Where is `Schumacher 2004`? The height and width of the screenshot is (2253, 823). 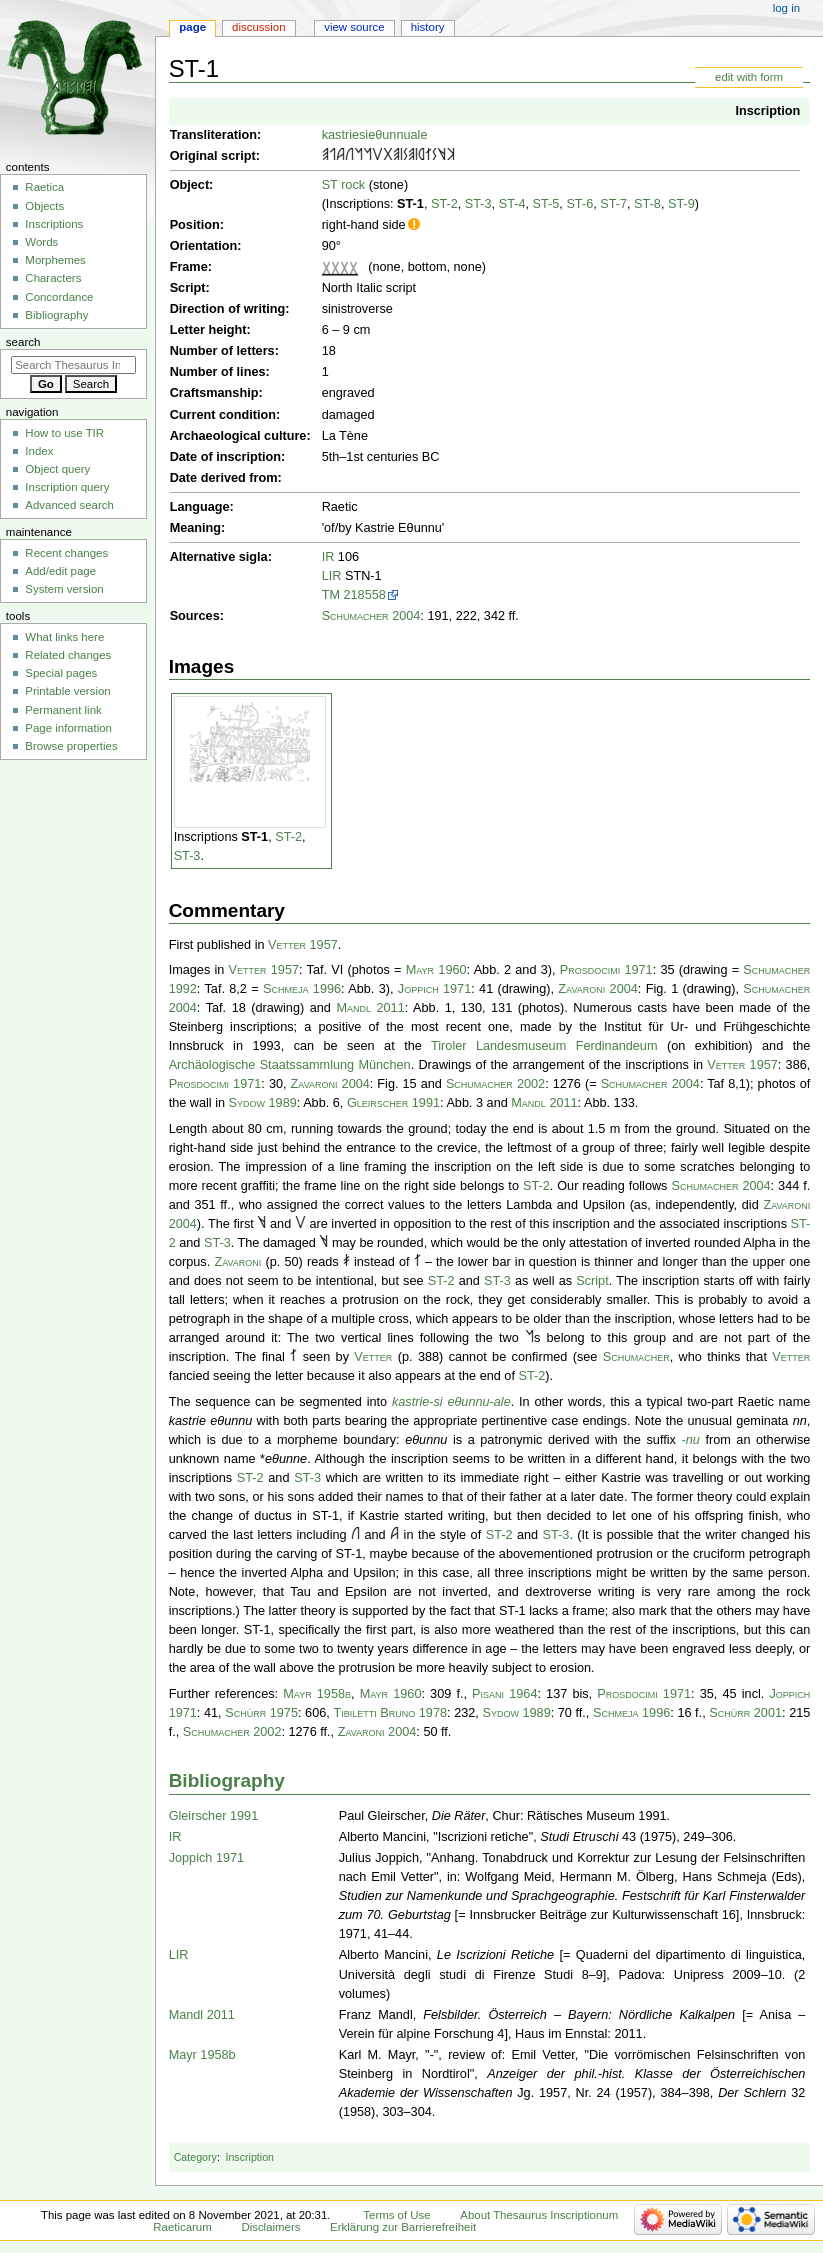 Schumacher 2004 is located at coordinates (371, 616).